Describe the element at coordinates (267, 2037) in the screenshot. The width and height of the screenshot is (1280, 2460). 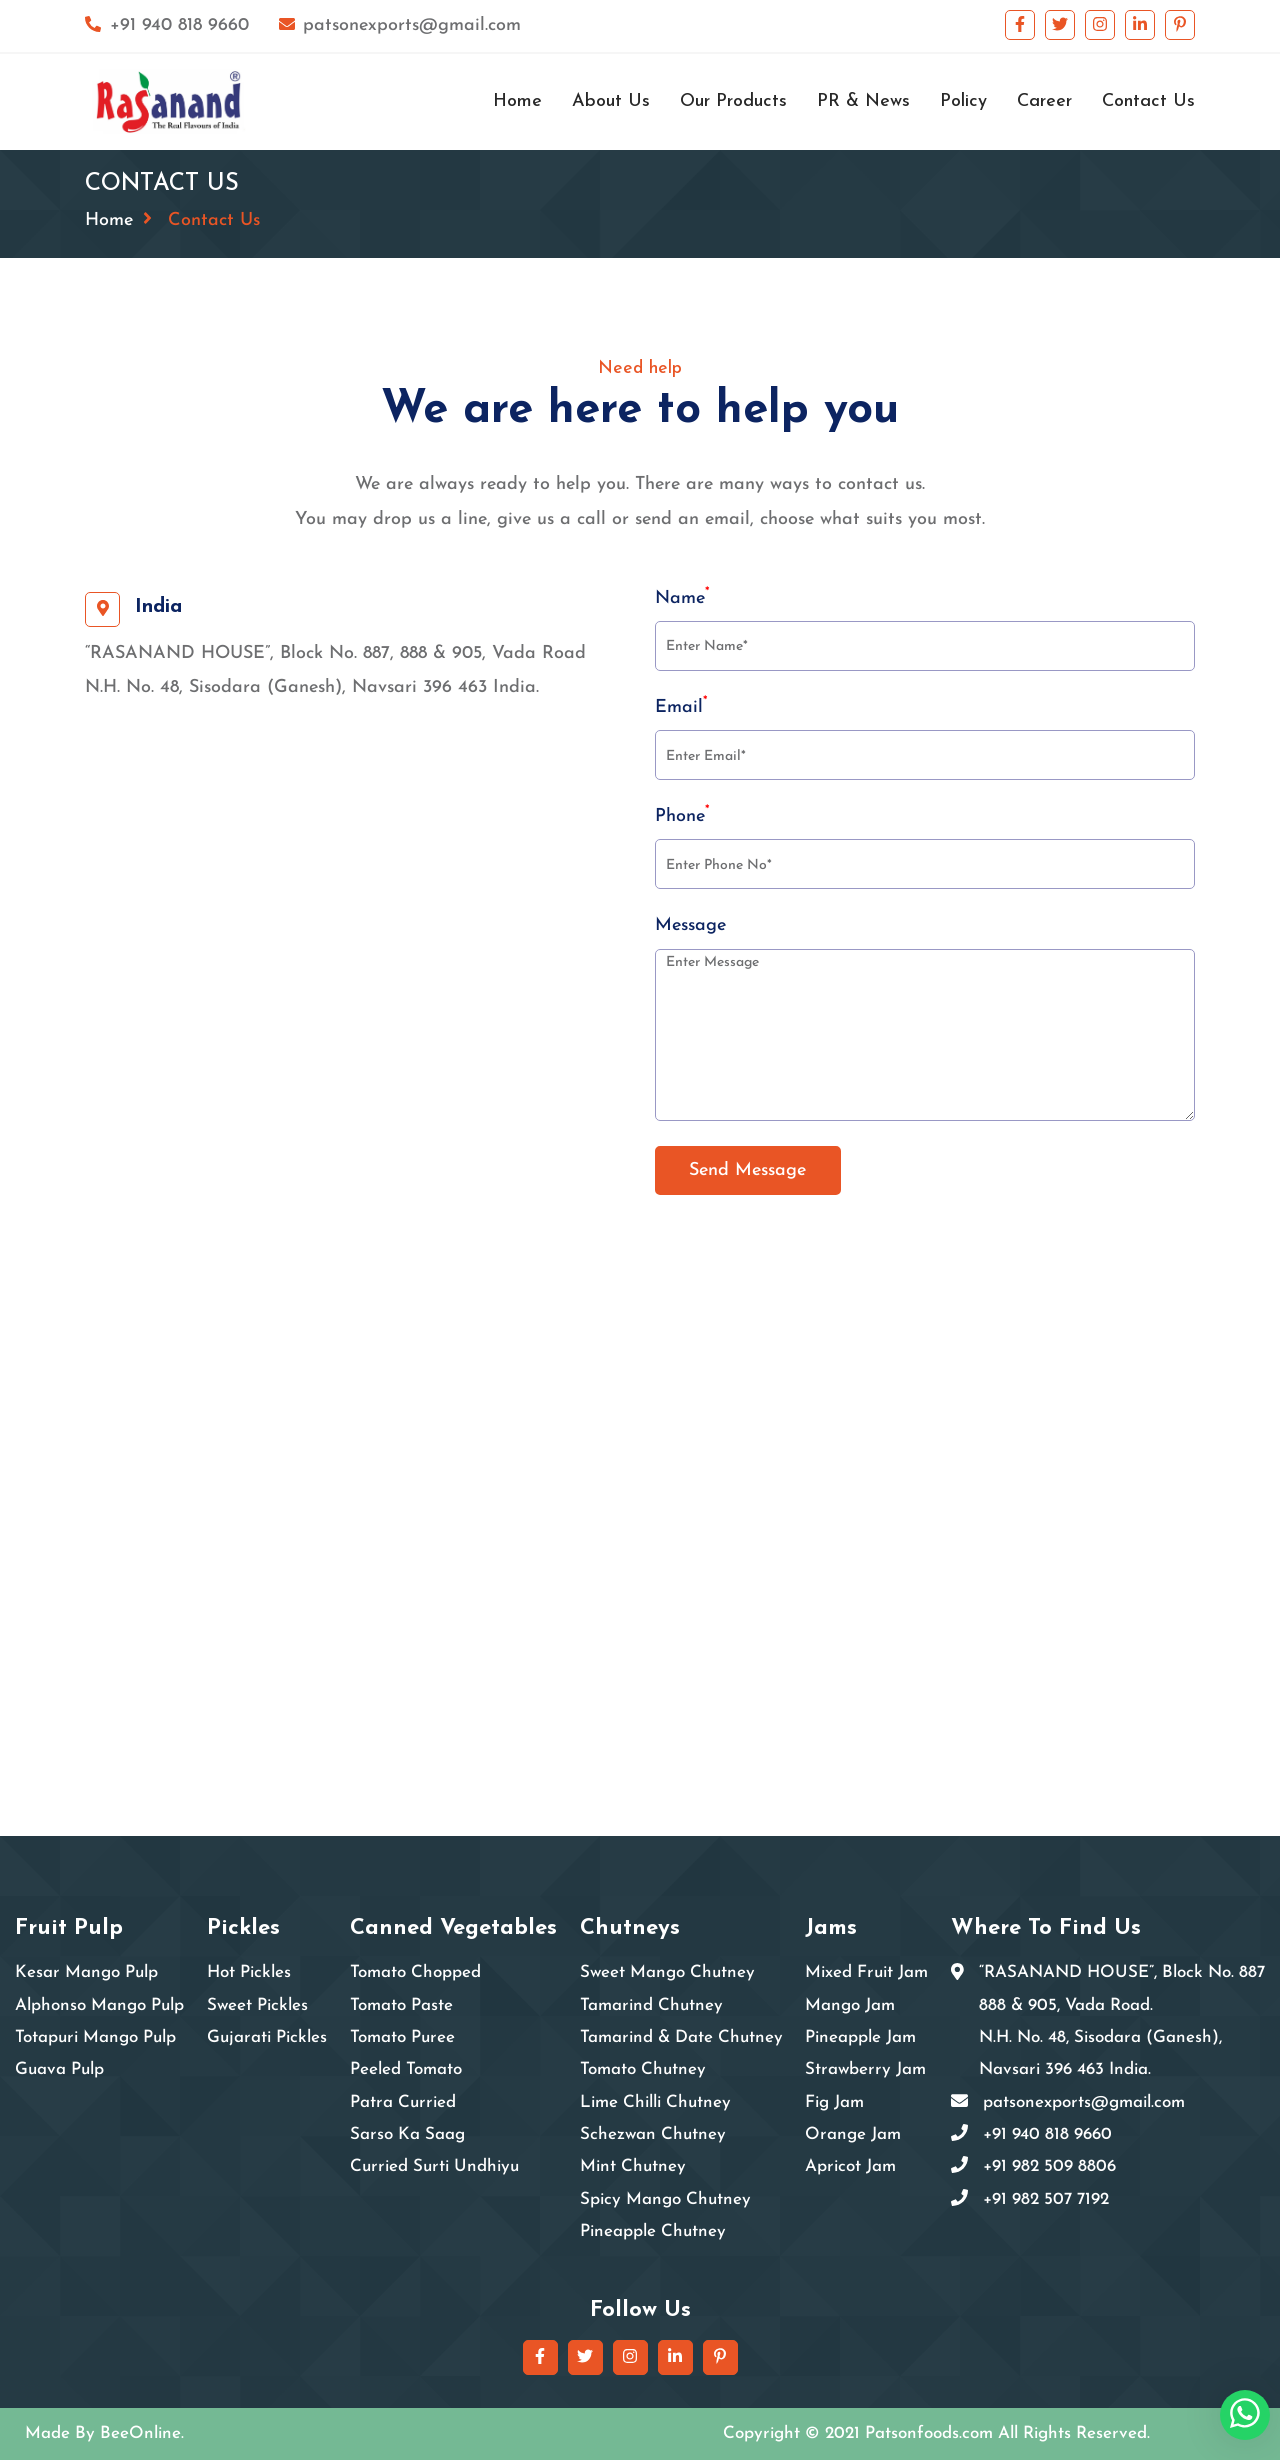
I see `Gujarati Pickles` at that location.